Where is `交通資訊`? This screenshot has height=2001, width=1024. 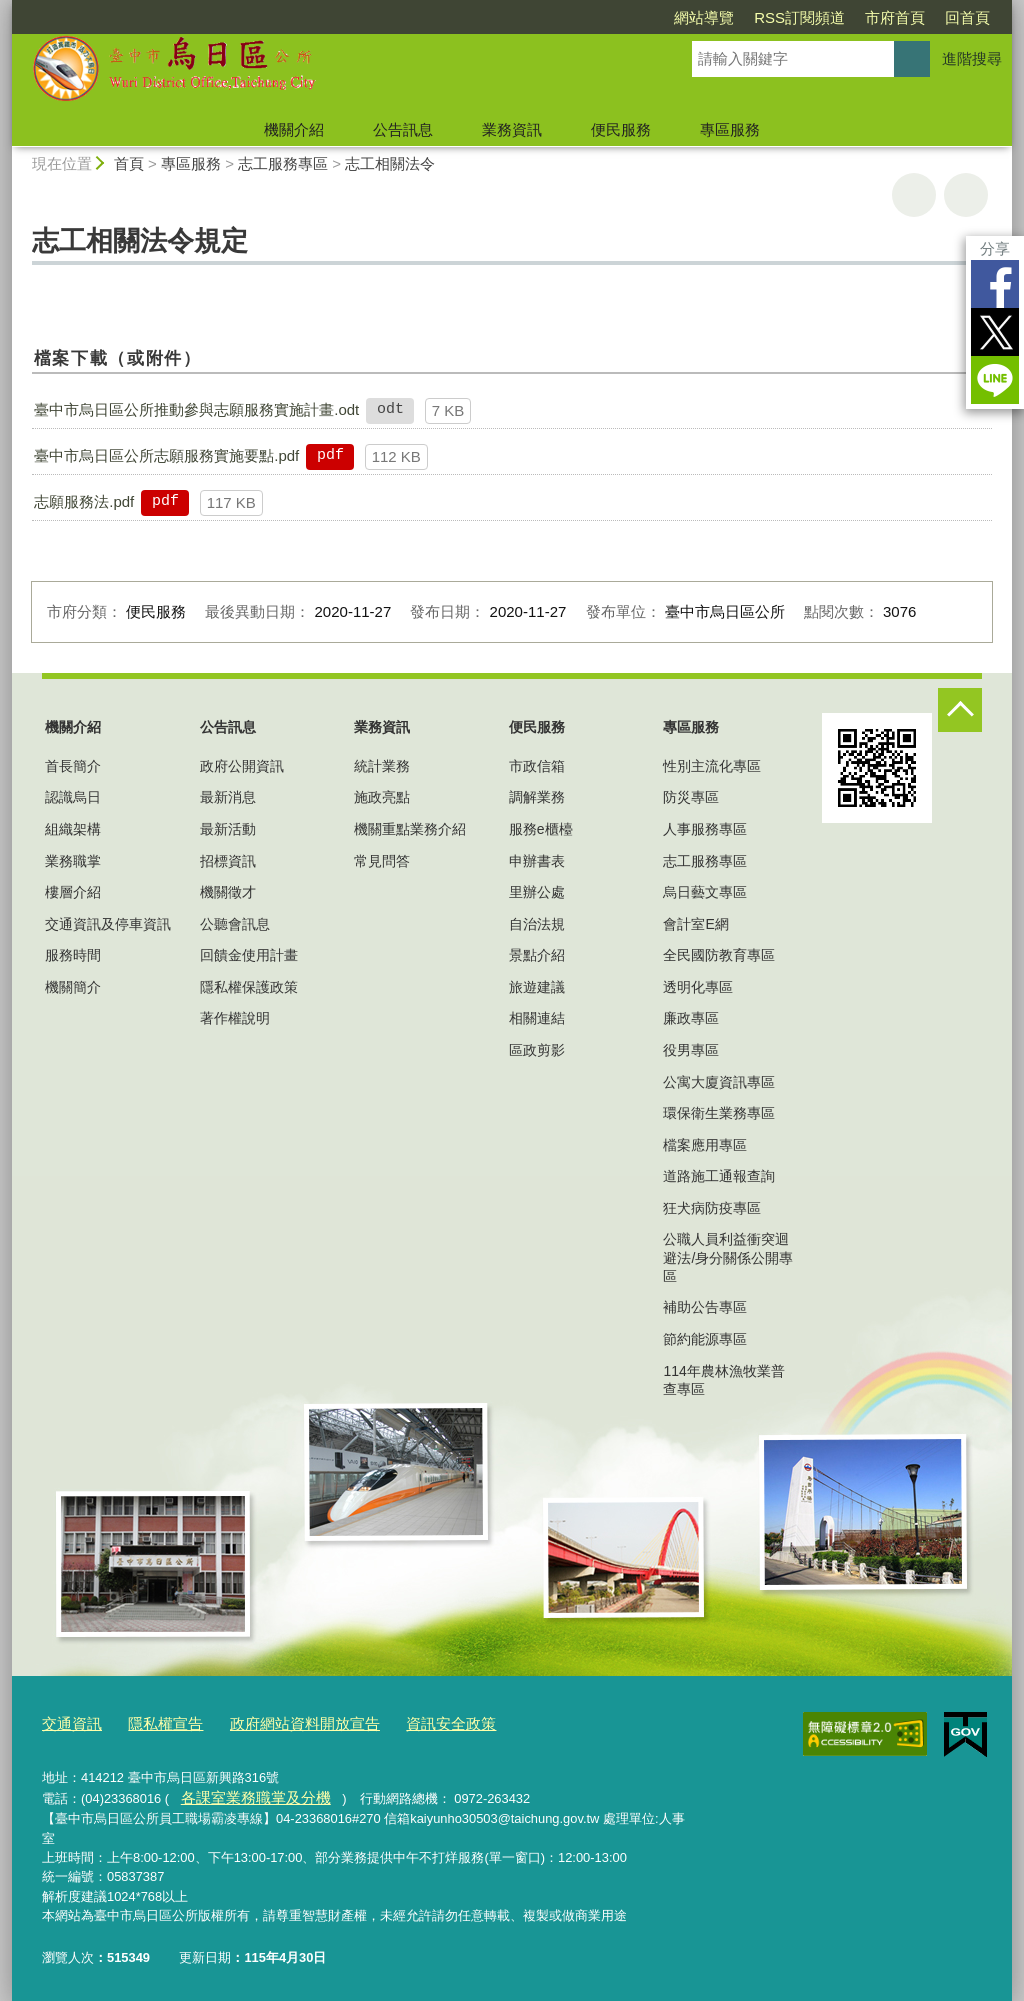 交通資訊 is located at coordinates (68, 1721).